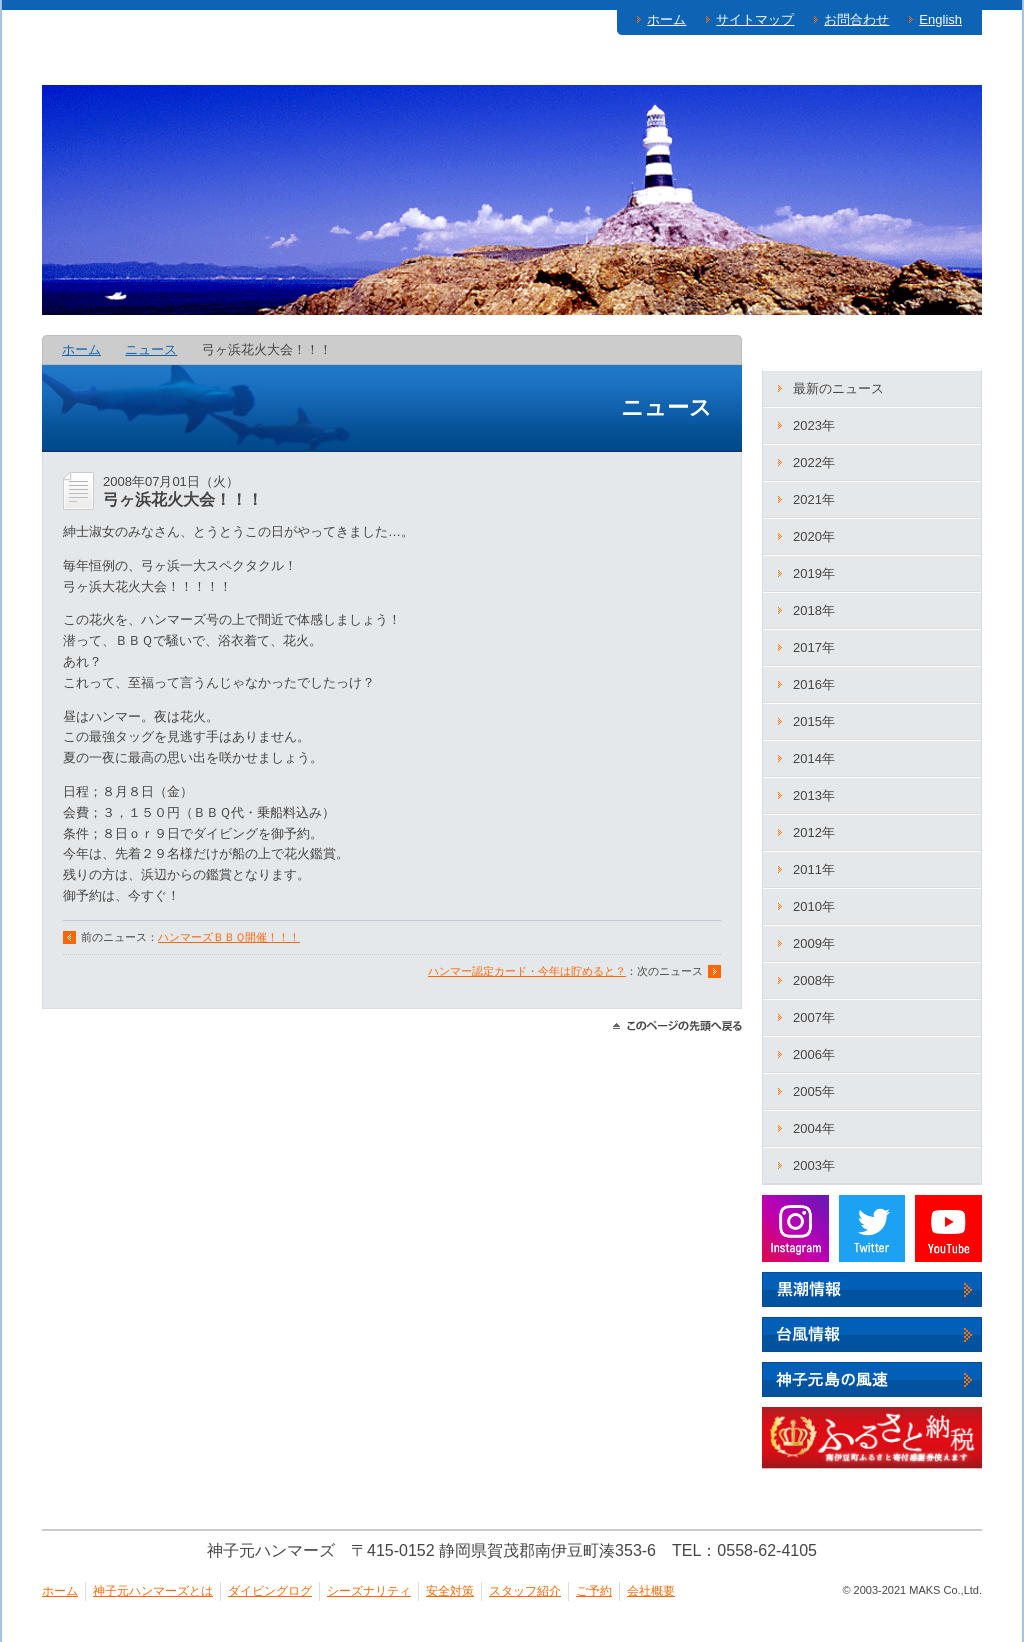 Image resolution: width=1024 pixels, height=1642 pixels. Describe the element at coordinates (856, 19) in the screenshot. I see `お問合わせ` at that location.